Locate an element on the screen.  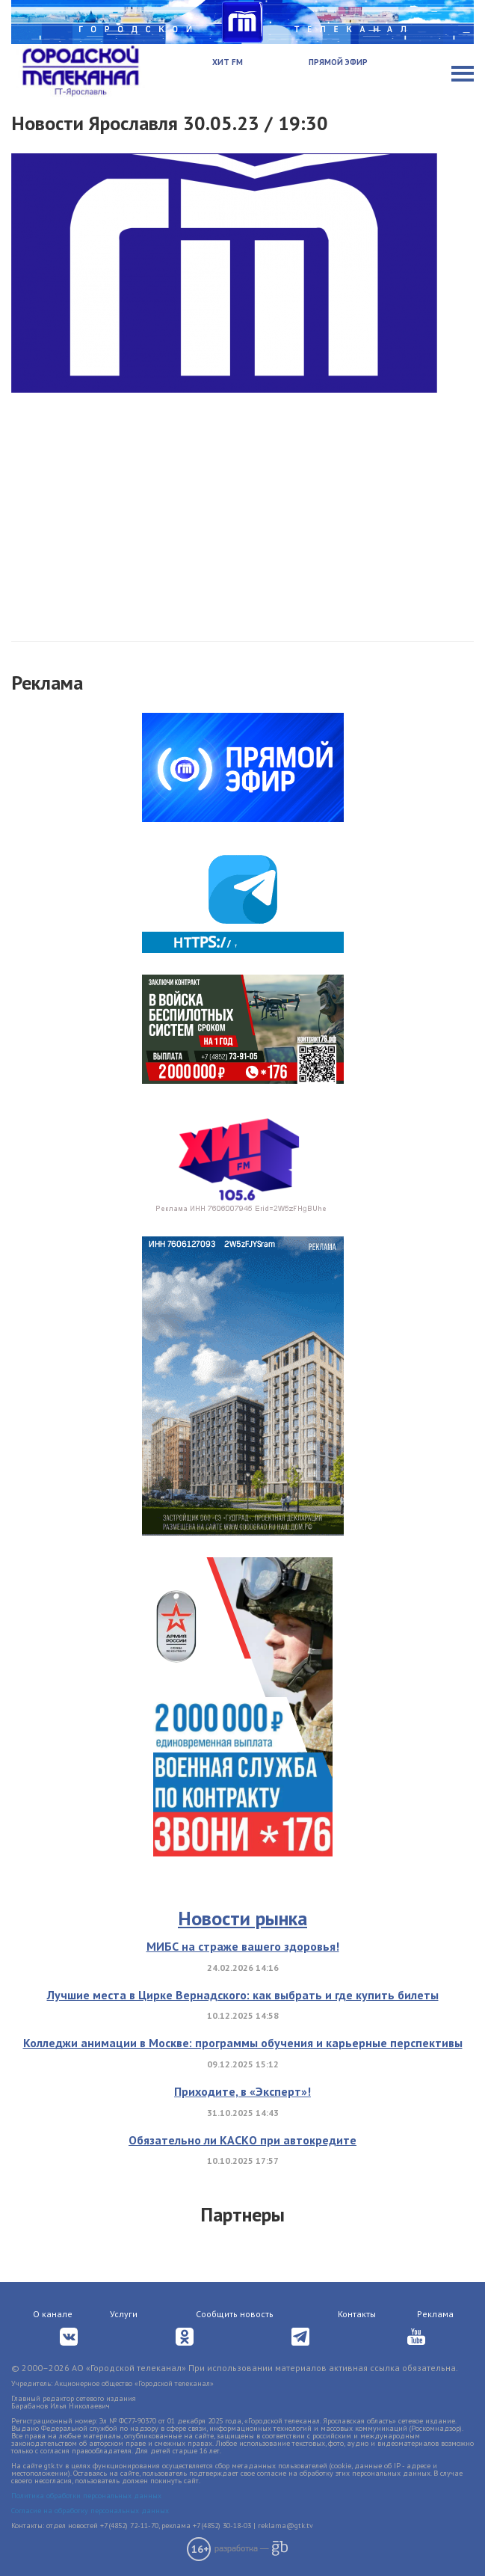
Хит FM is located at coordinates (227, 62).